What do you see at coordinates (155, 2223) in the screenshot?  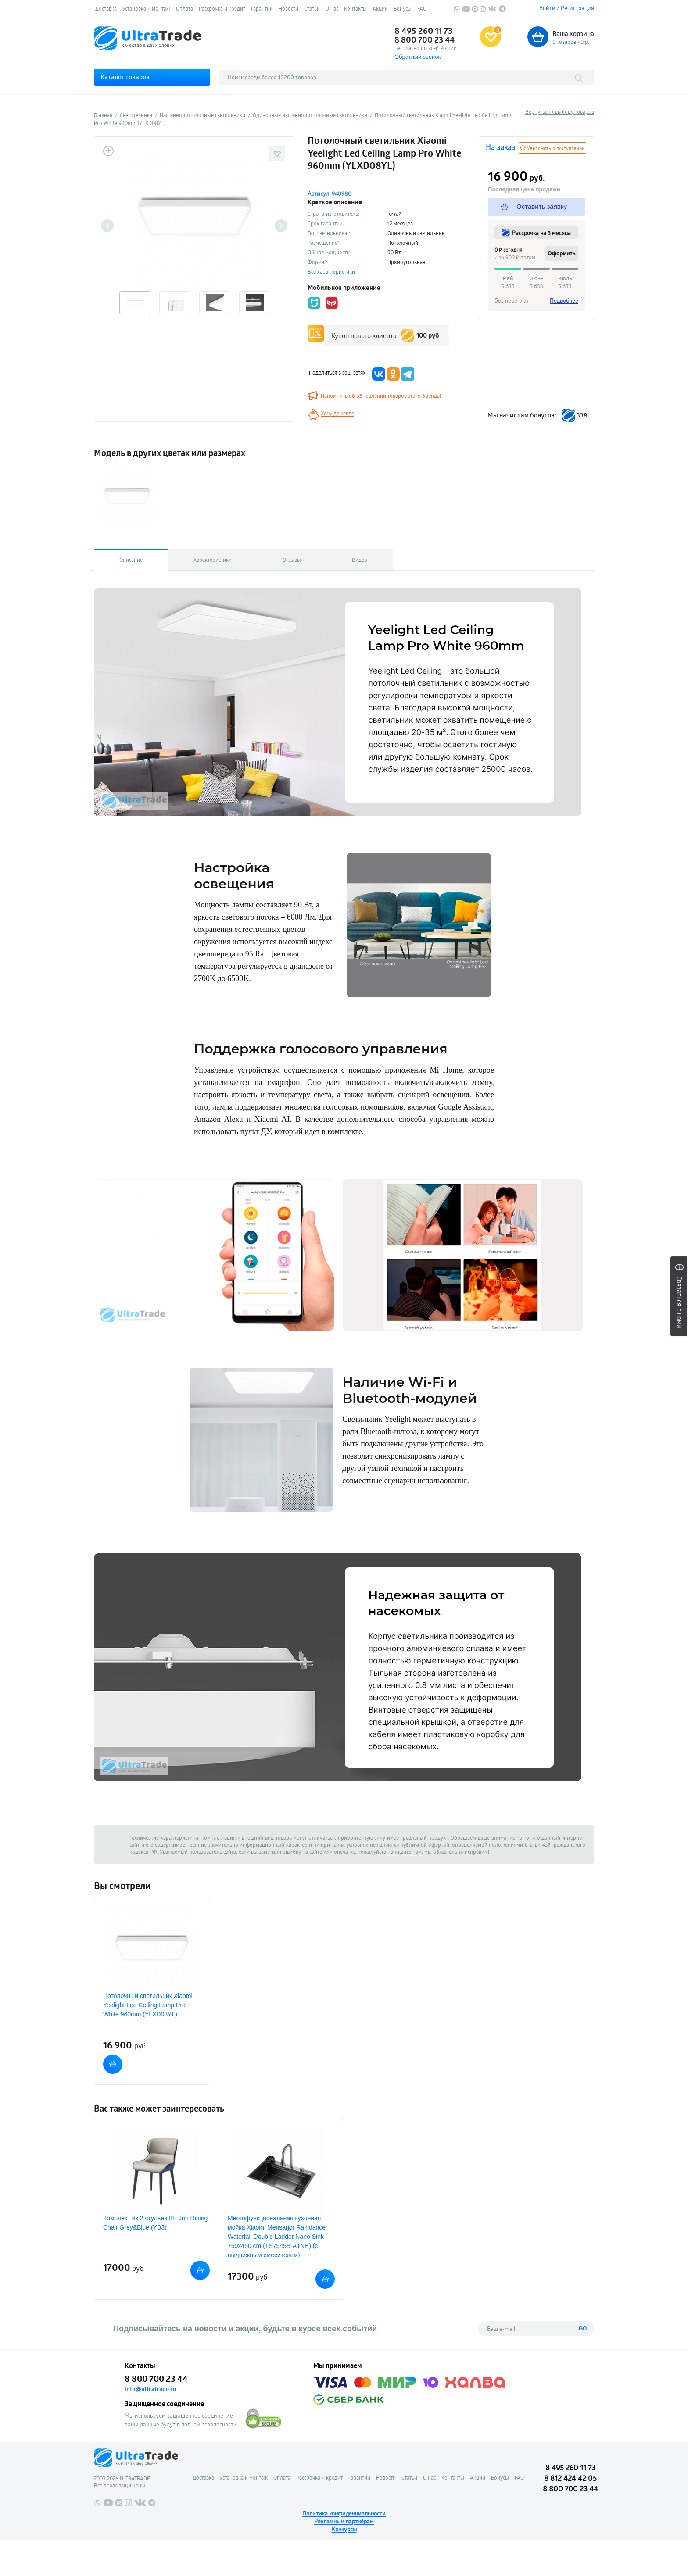 I see `Комплект из 2 стульев 8H Jun Dining Chair Grey&Blue (YB3)` at bounding box center [155, 2223].